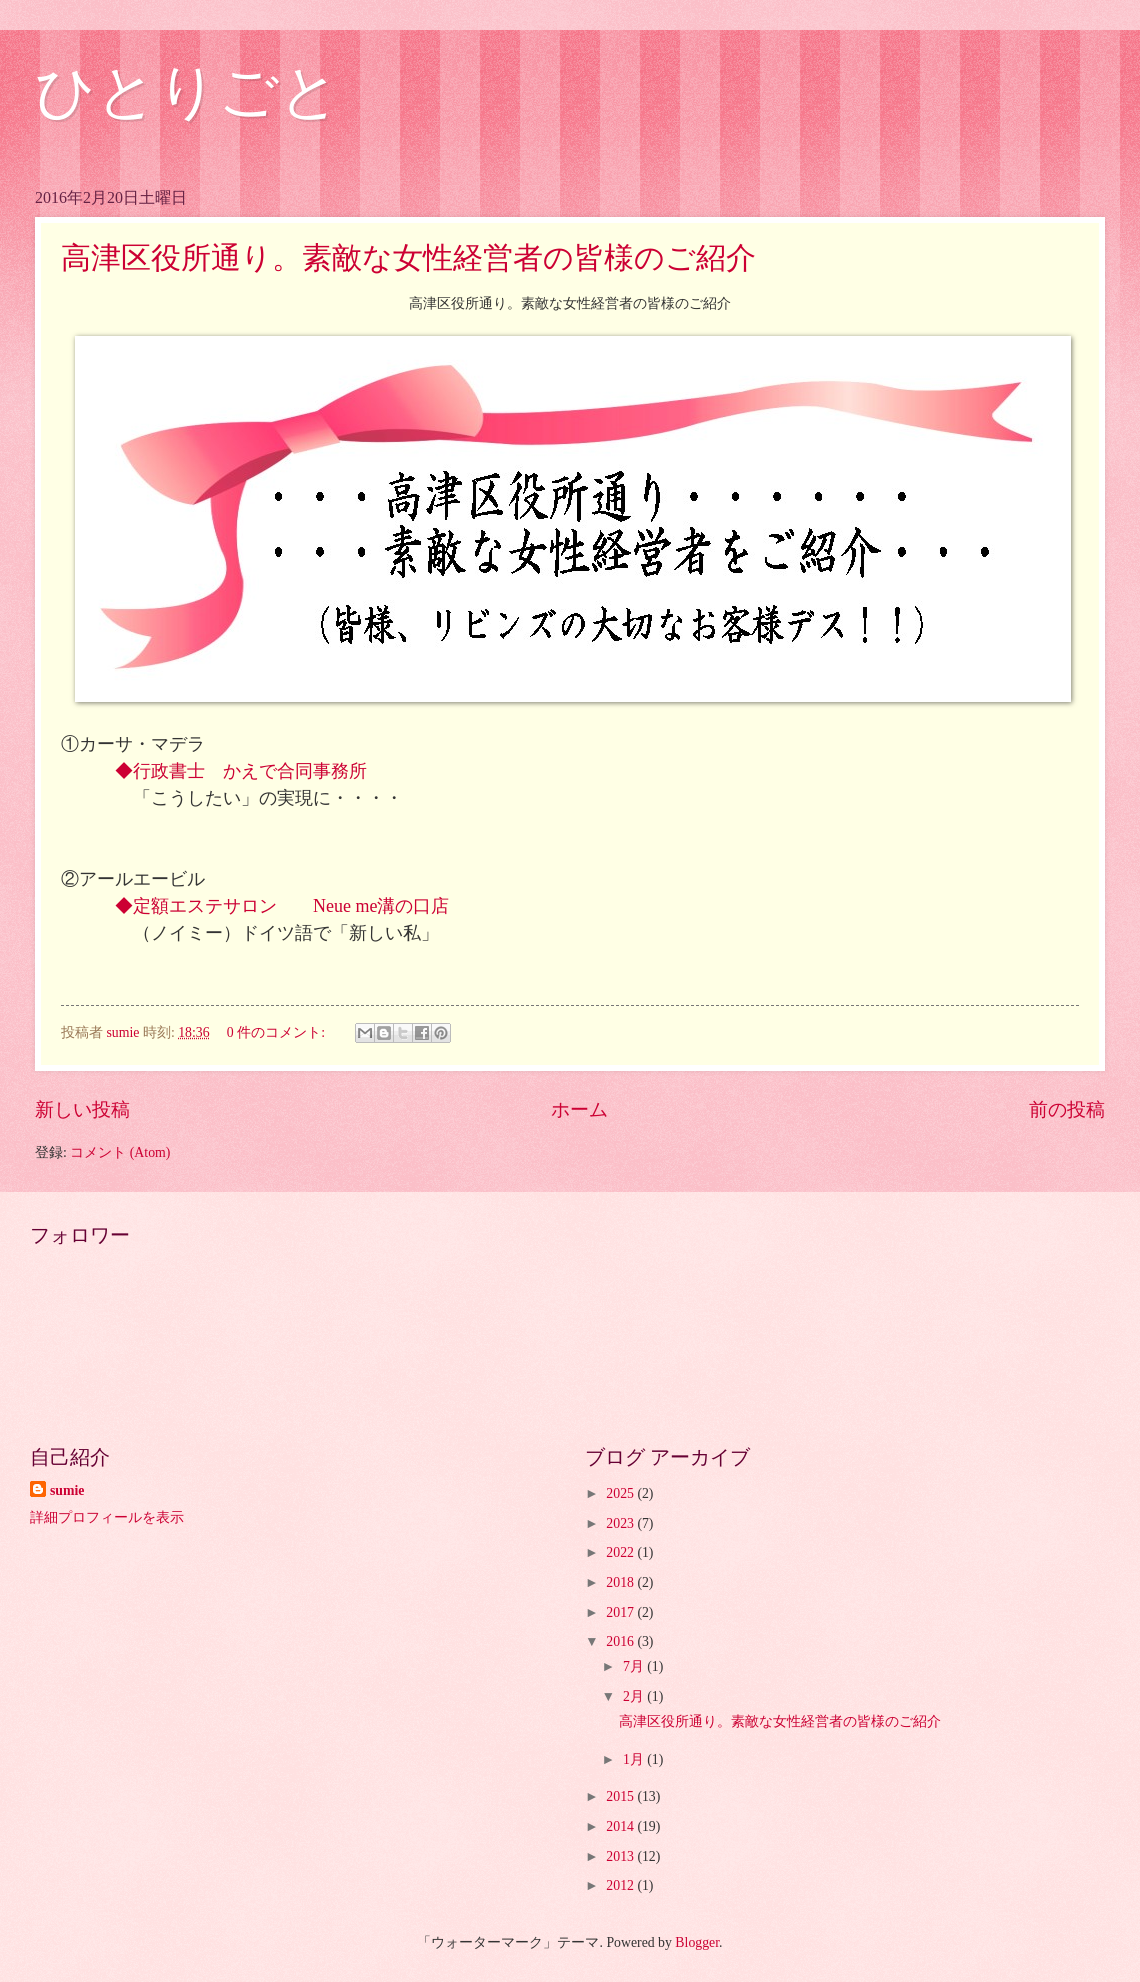  I want to click on ホーム, so click(579, 1109).